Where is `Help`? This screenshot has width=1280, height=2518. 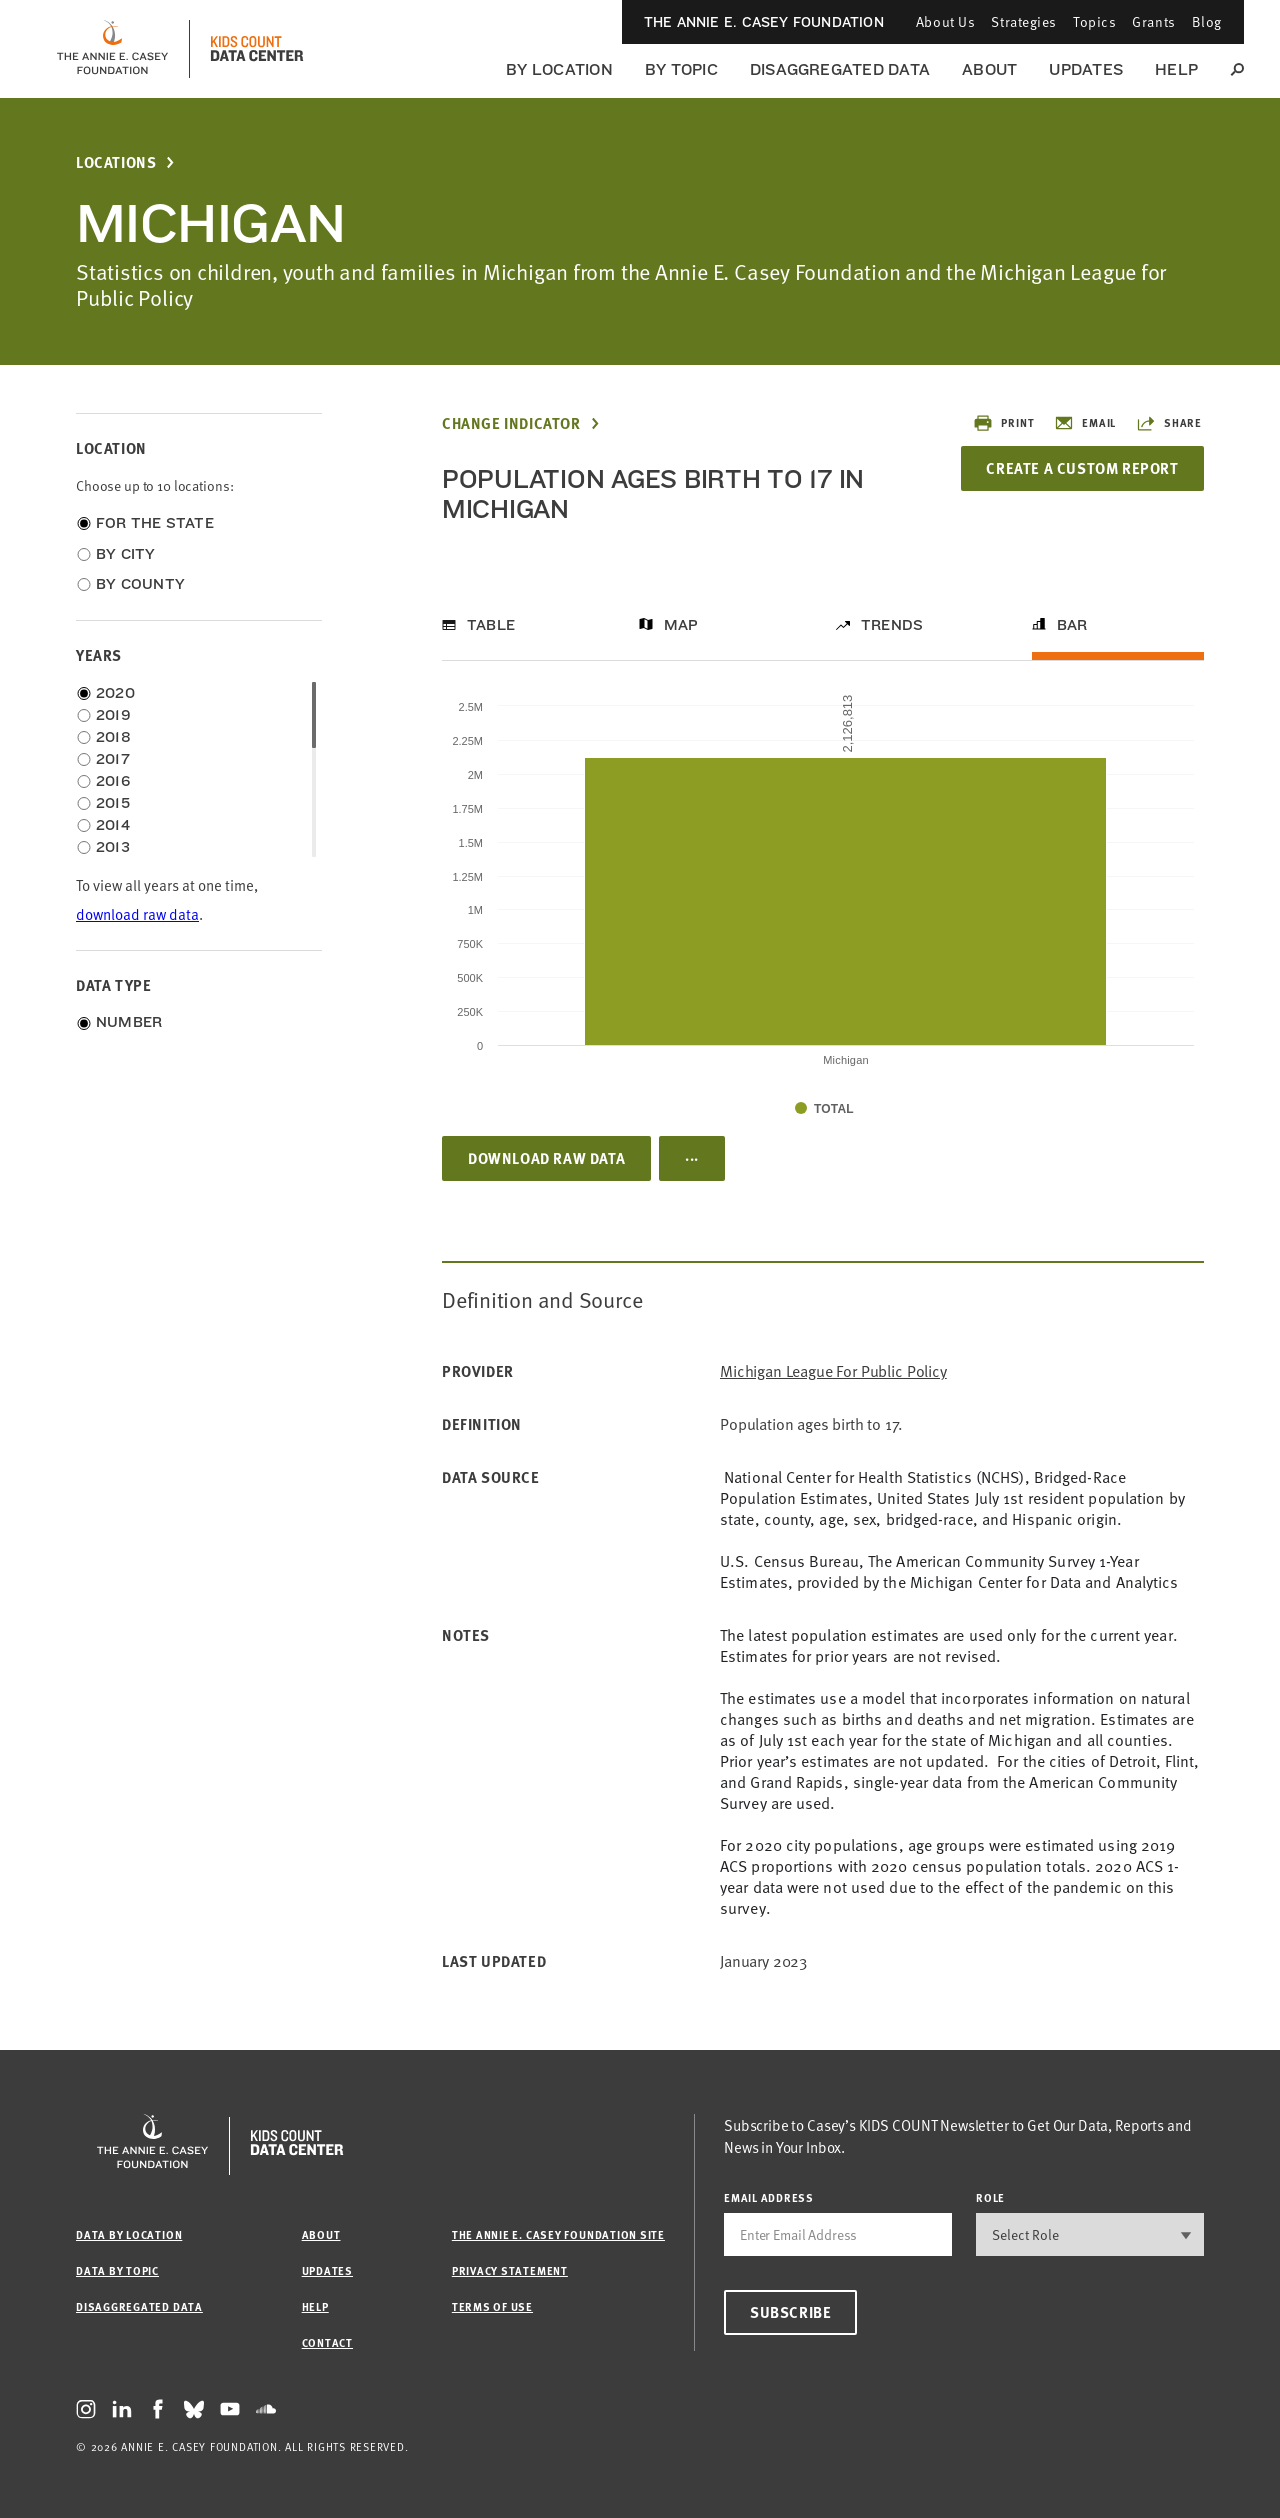
Help is located at coordinates (1176, 69).